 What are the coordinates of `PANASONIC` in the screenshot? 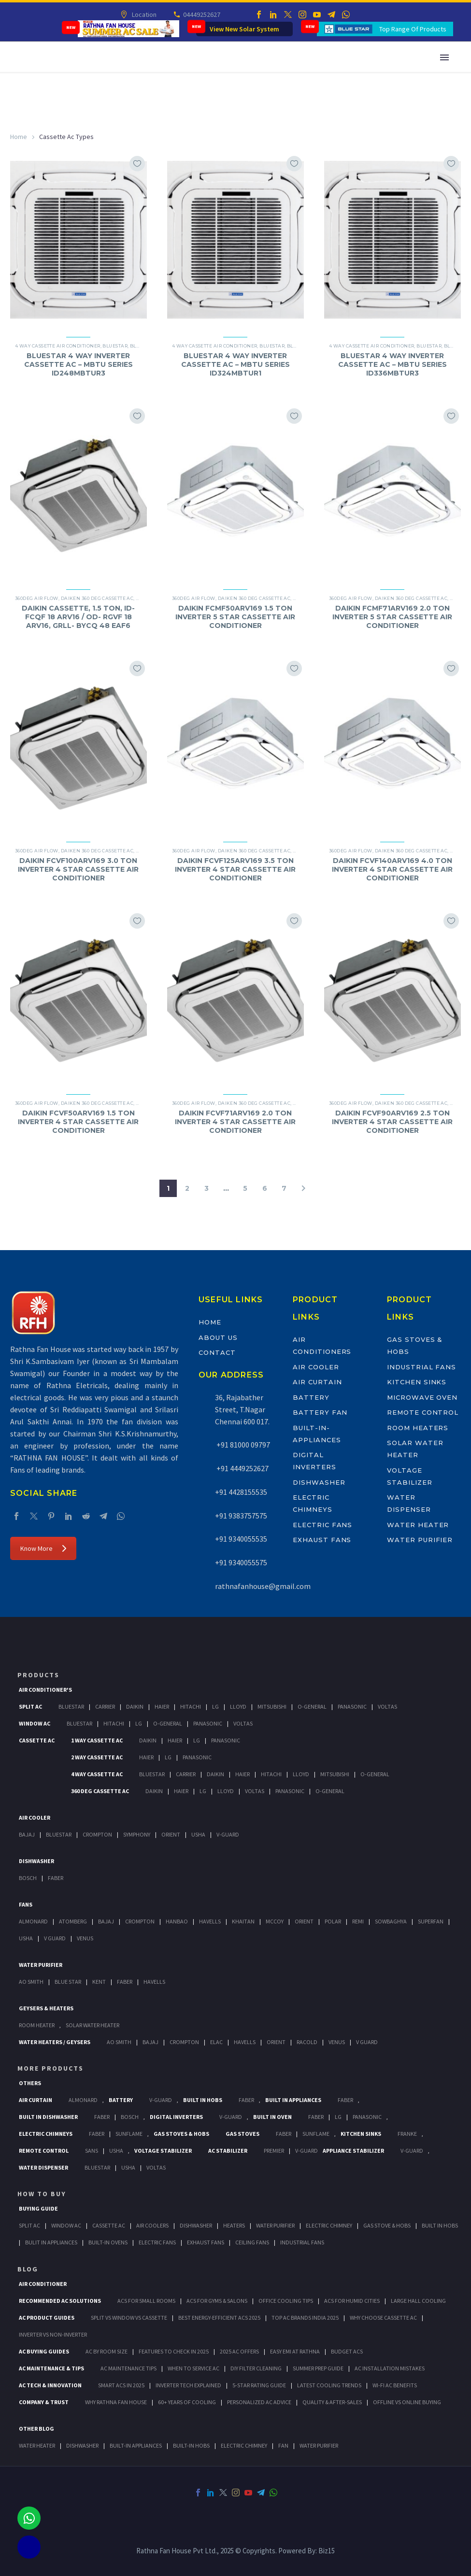 It's located at (367, 2116).